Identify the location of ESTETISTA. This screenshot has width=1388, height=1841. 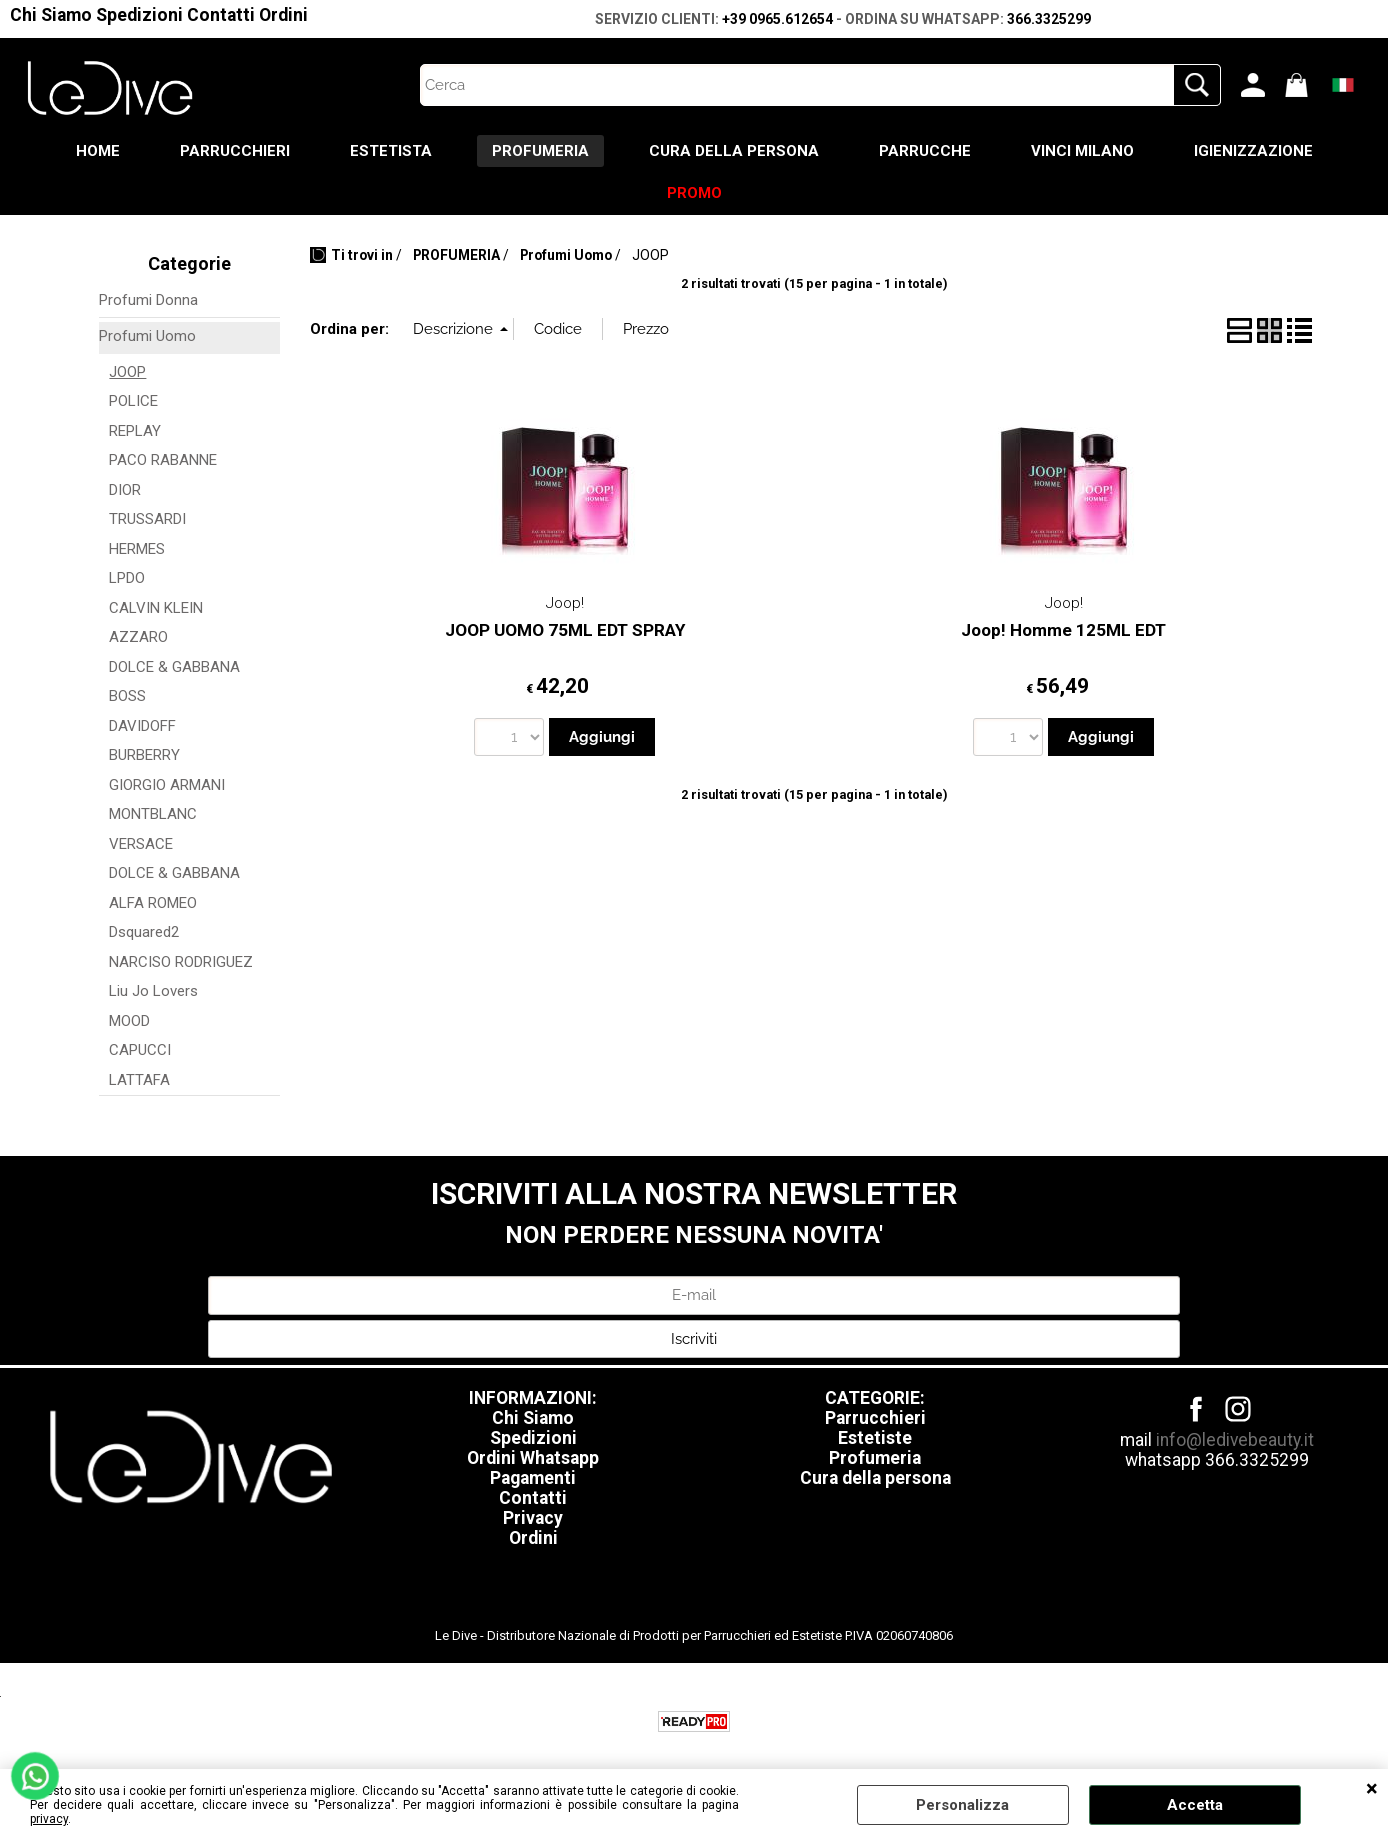
(391, 151).